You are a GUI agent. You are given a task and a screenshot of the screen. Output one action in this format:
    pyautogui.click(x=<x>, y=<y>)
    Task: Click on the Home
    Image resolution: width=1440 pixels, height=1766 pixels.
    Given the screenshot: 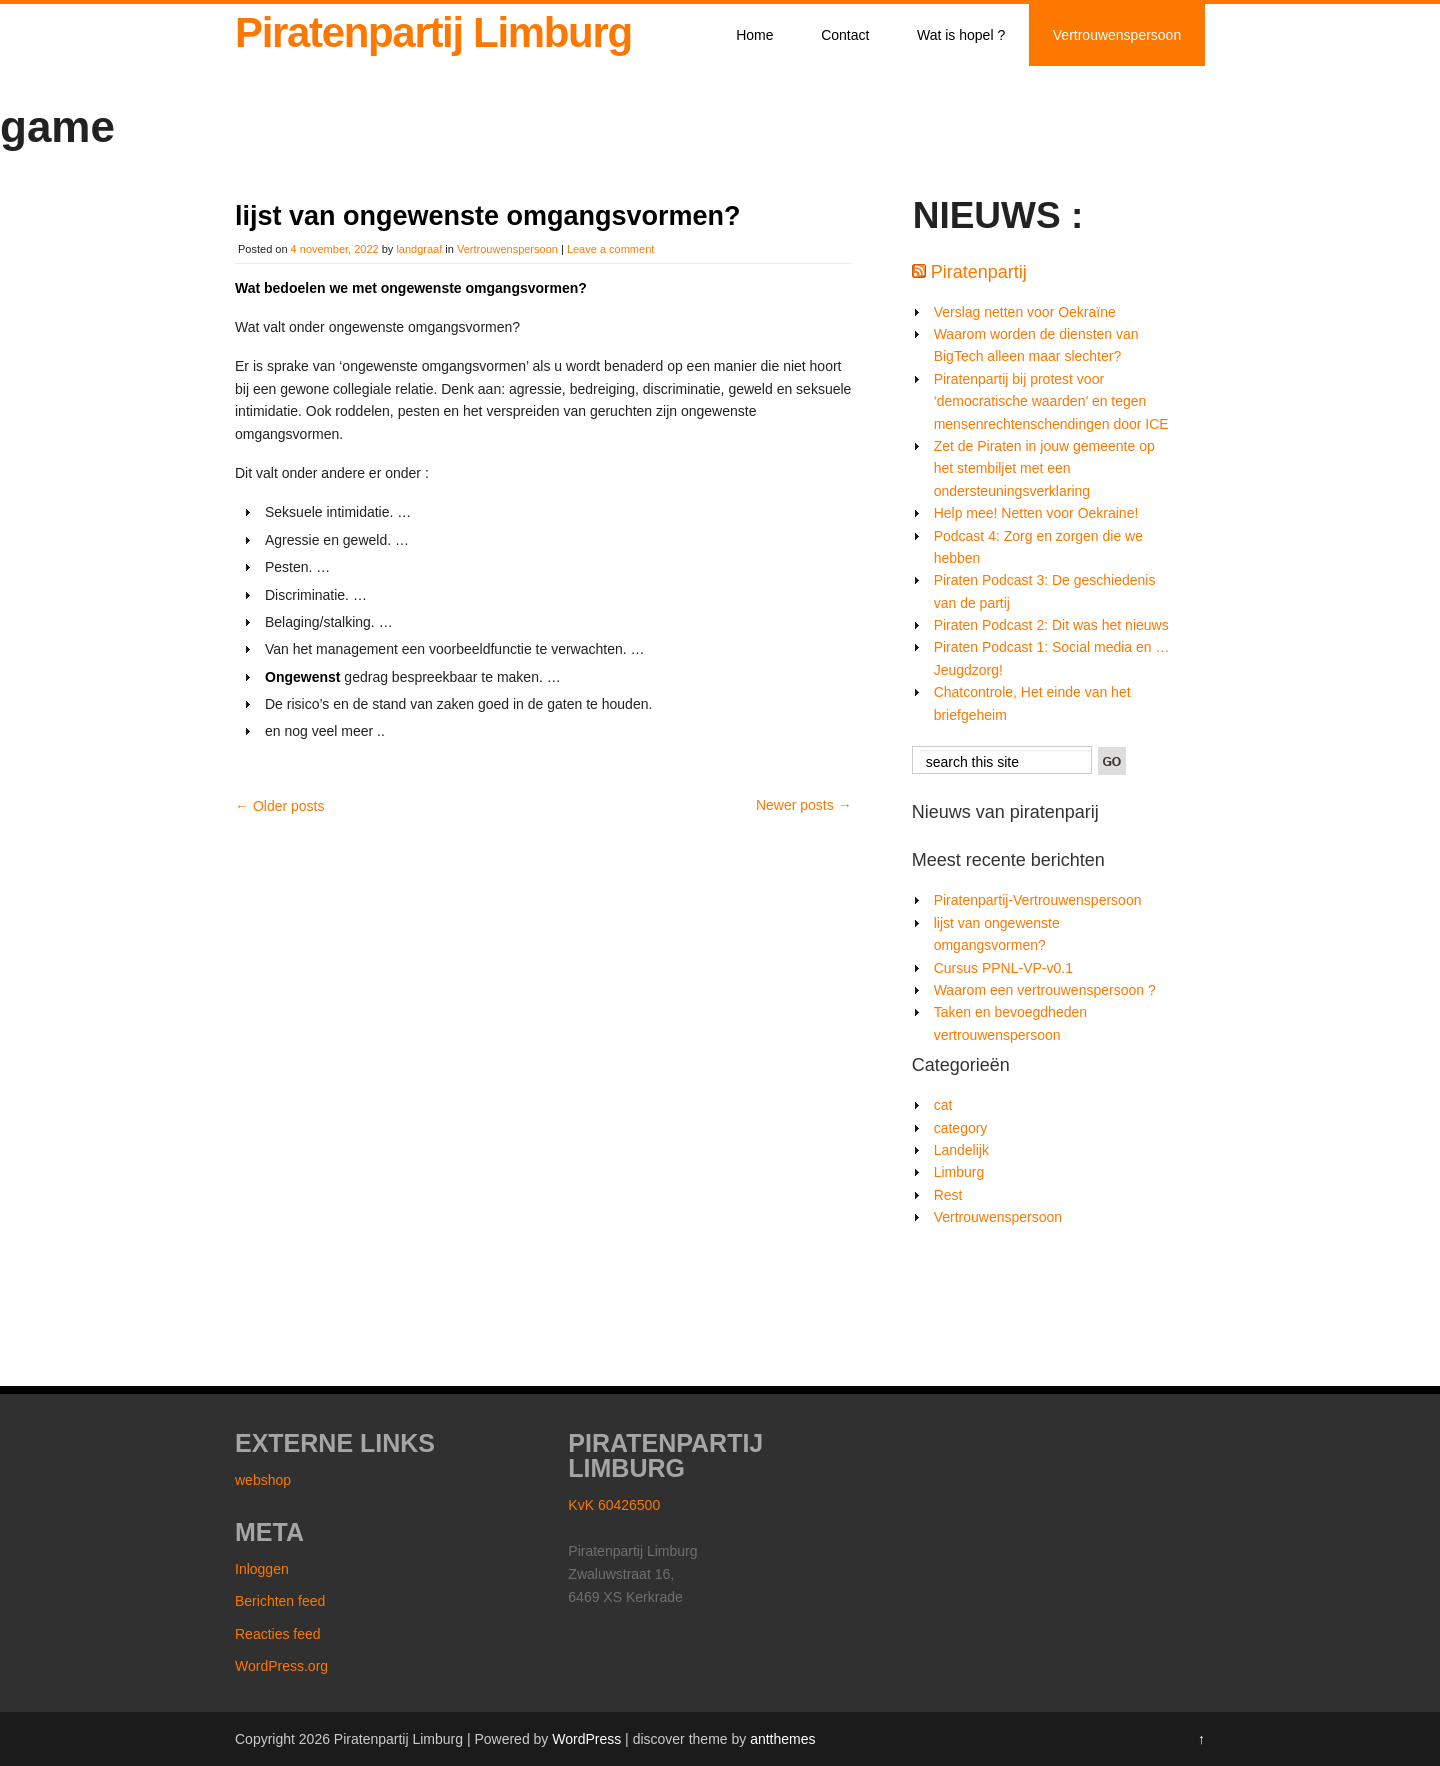 What is the action you would take?
    pyautogui.click(x=754, y=35)
    